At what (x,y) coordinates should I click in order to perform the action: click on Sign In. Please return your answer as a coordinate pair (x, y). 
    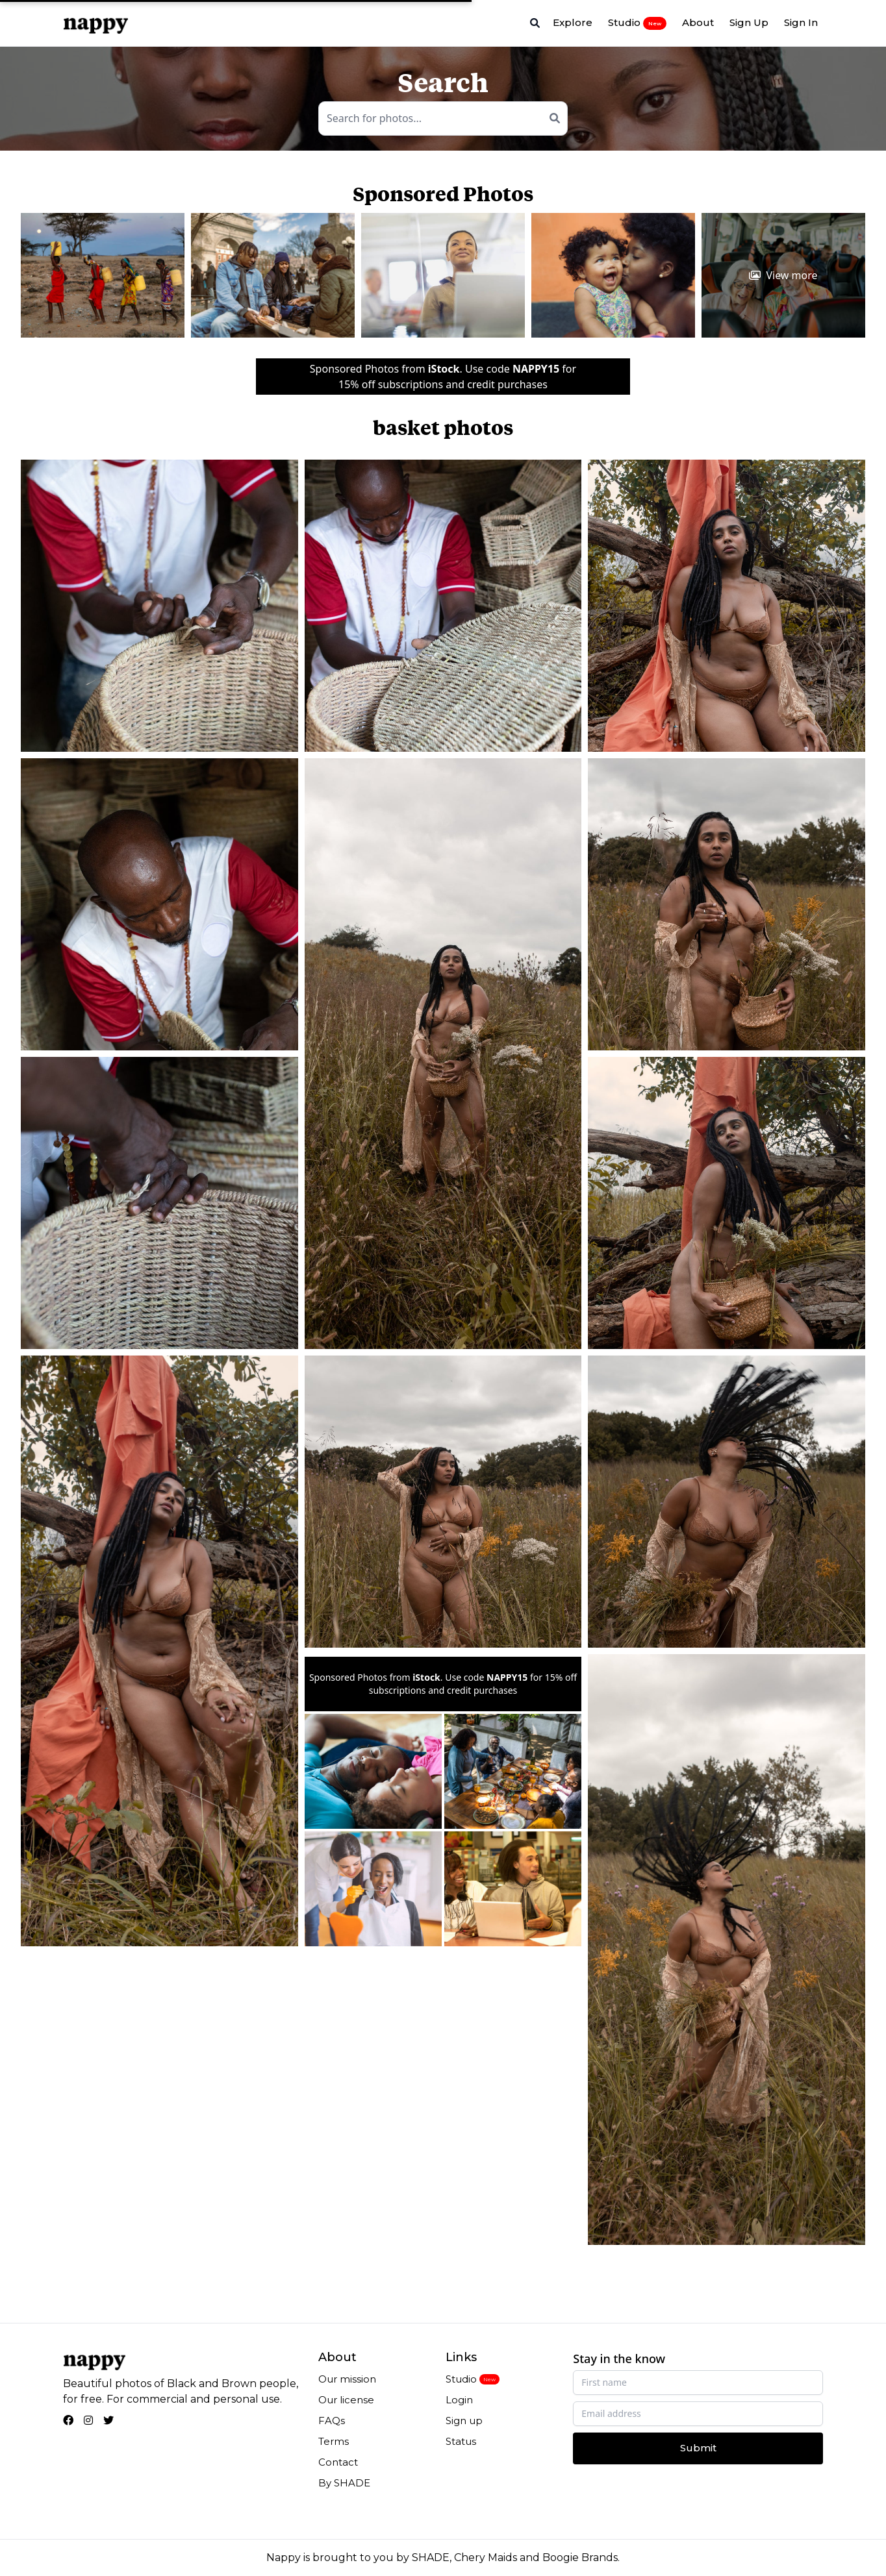
    Looking at the image, I should click on (801, 22).